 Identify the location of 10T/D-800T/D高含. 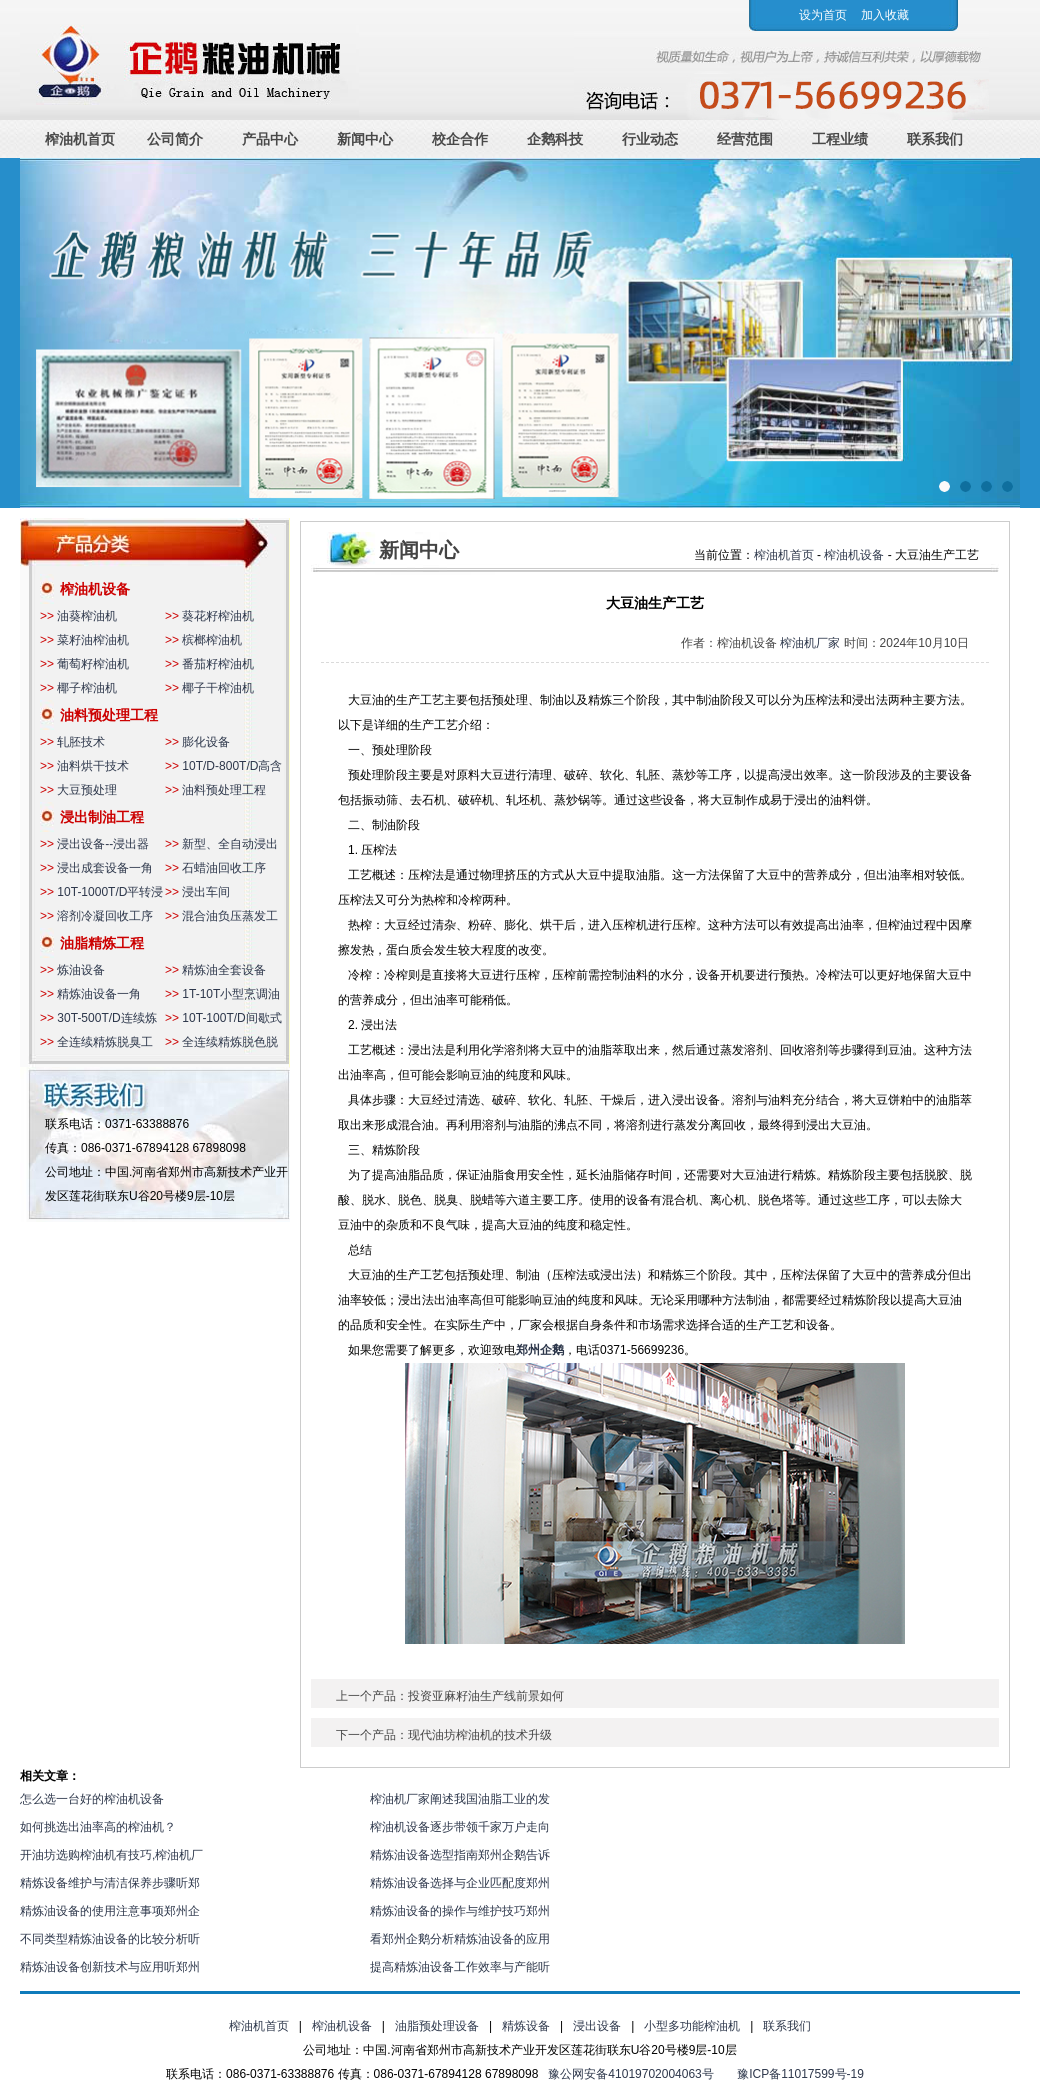
(232, 766).